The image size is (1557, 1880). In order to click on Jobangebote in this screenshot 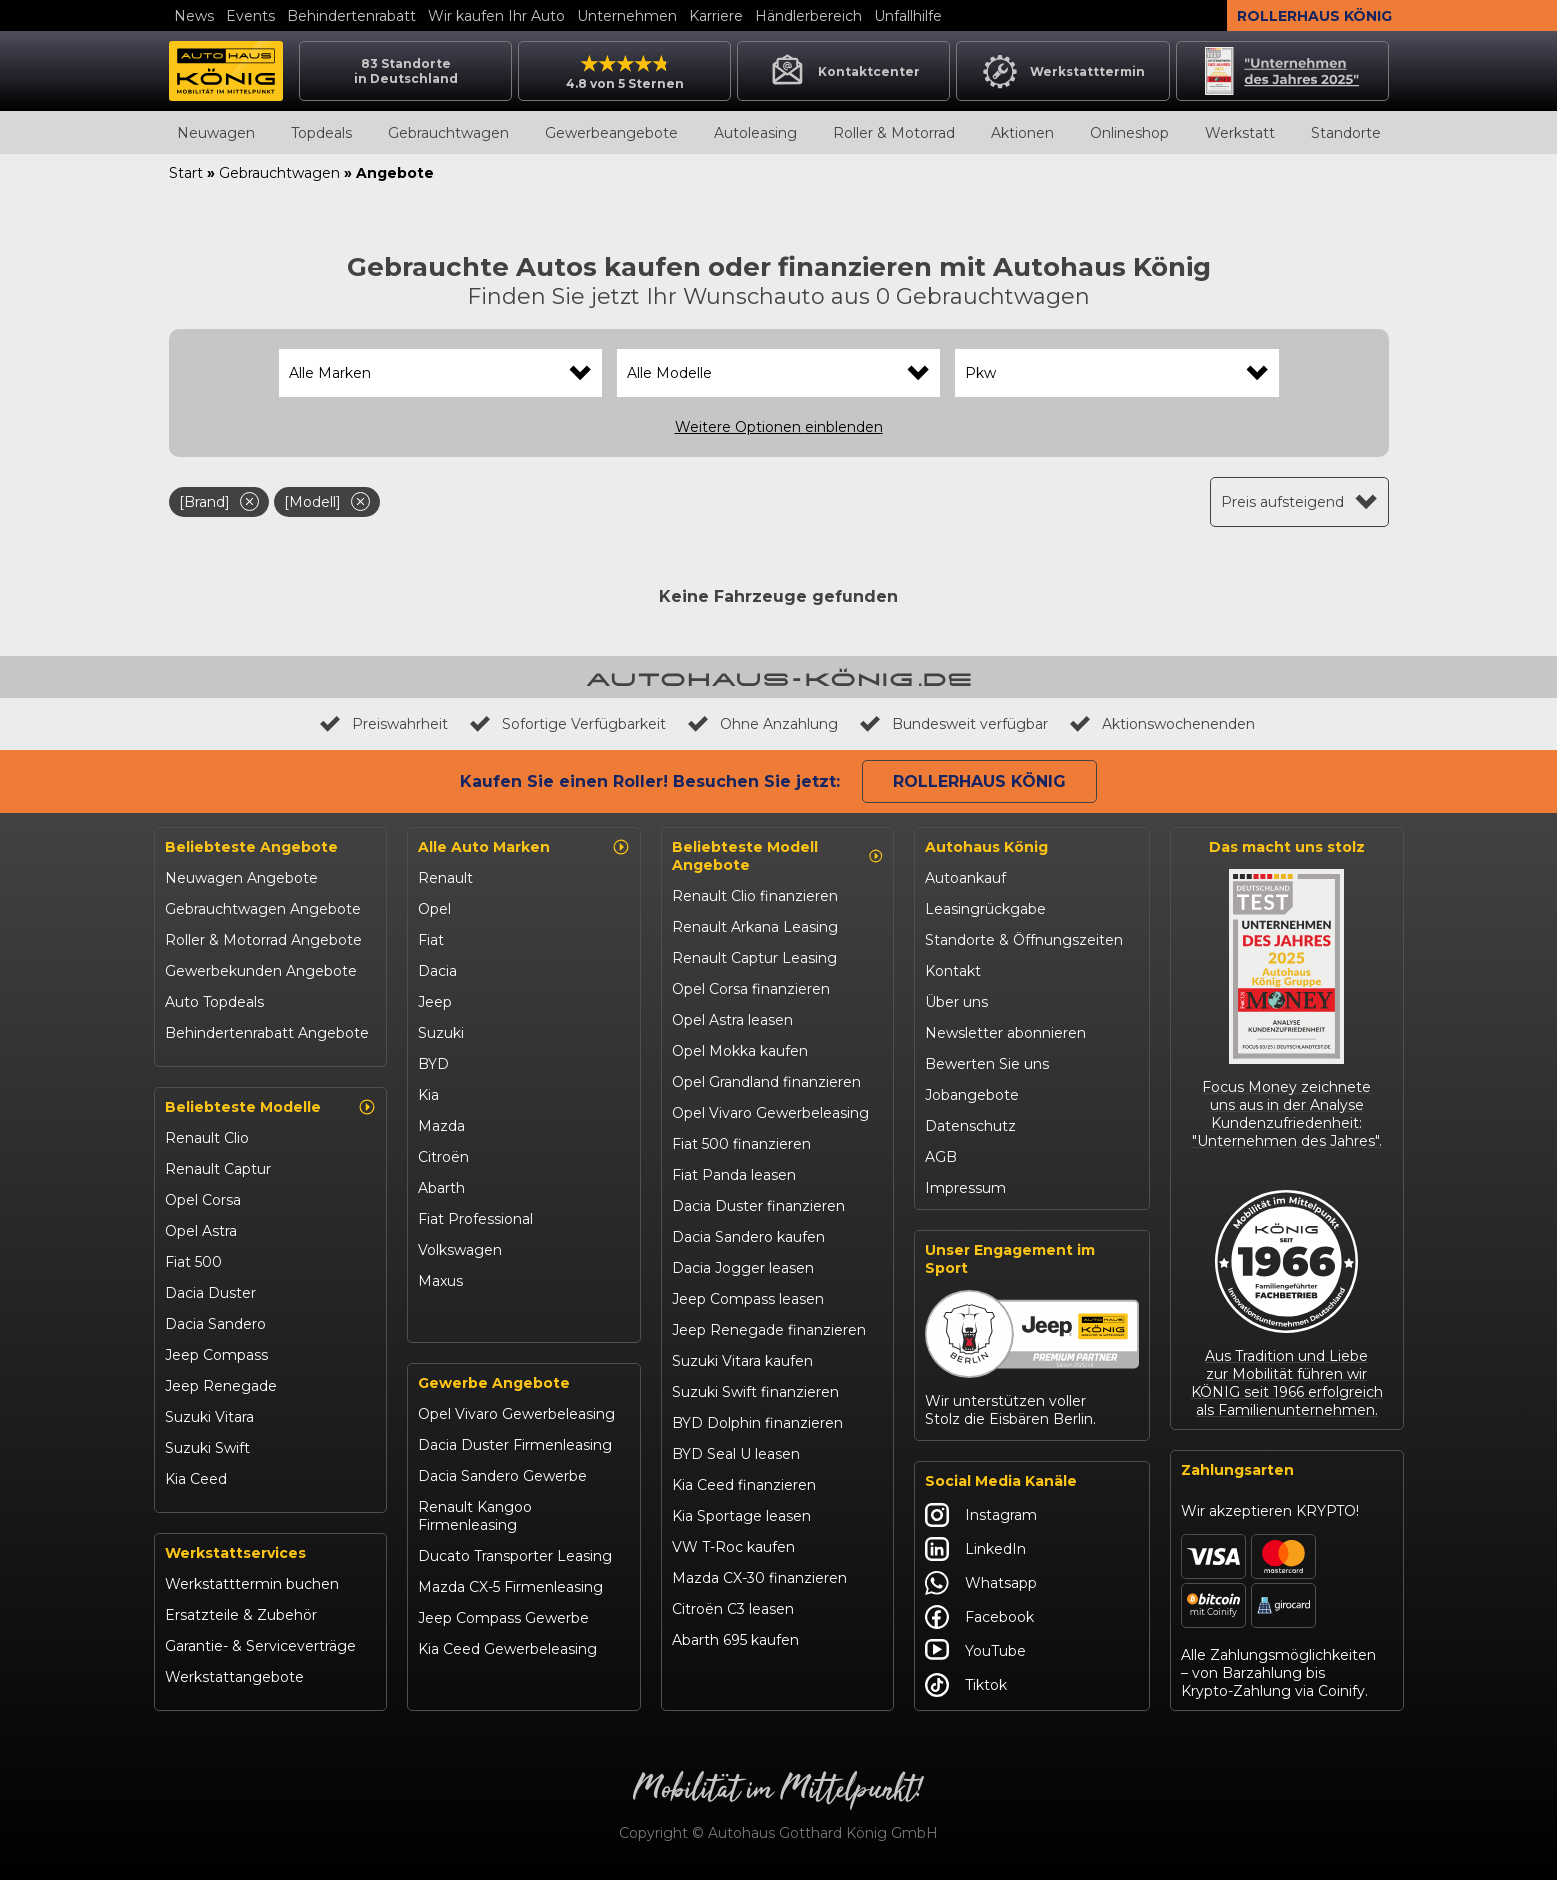, I will do `click(972, 1095)`.